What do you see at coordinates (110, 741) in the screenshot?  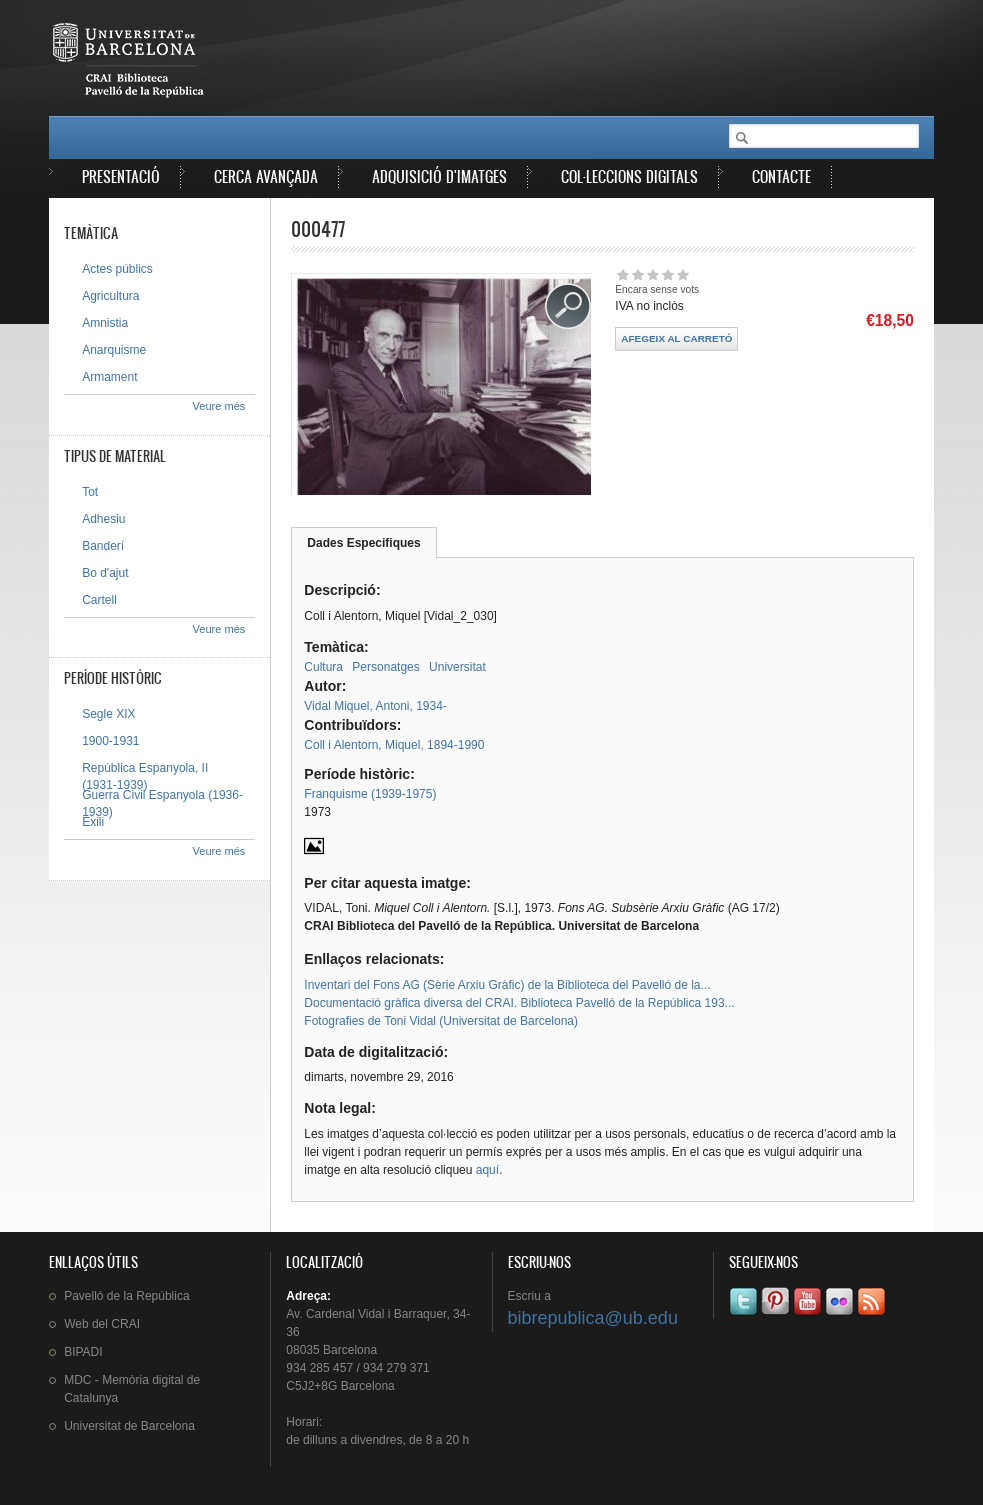 I see `1900-1931` at bounding box center [110, 741].